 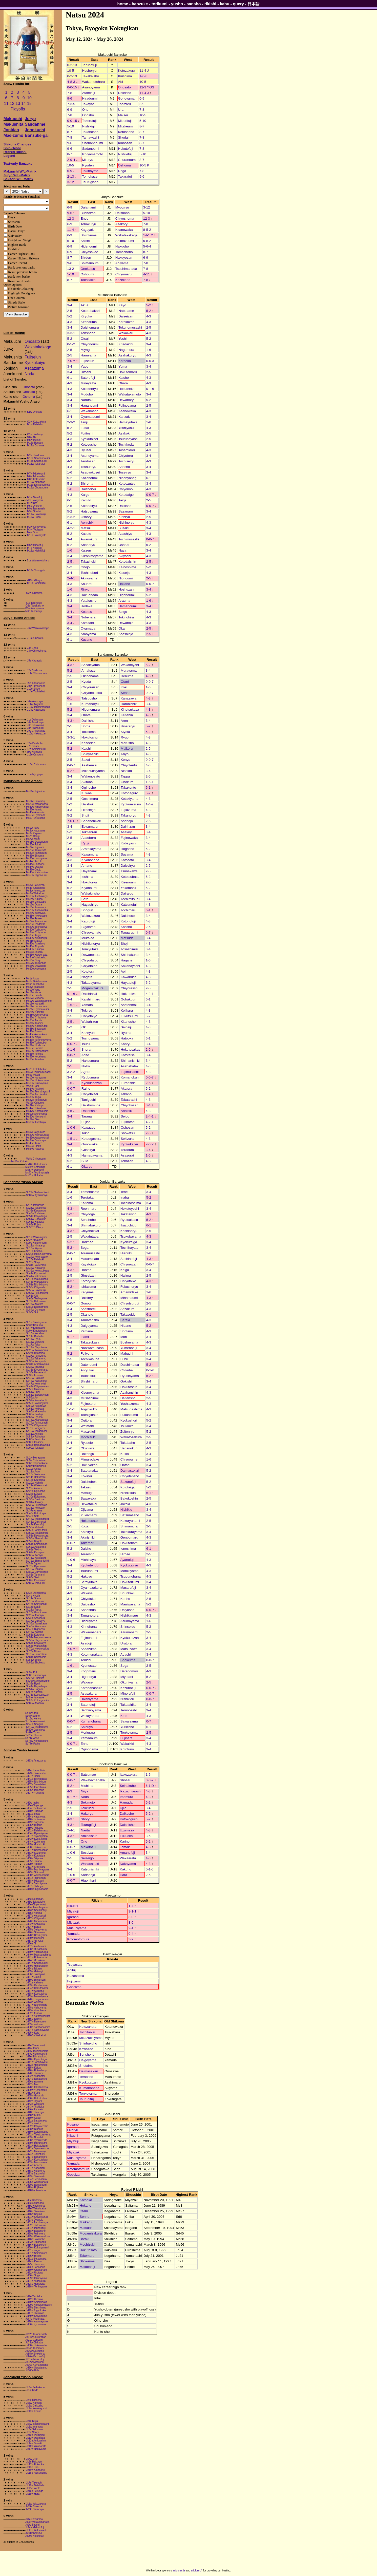 What do you see at coordinates (37, 1850) in the screenshot?
I see `Jd51w Daimasakari` at bounding box center [37, 1850].